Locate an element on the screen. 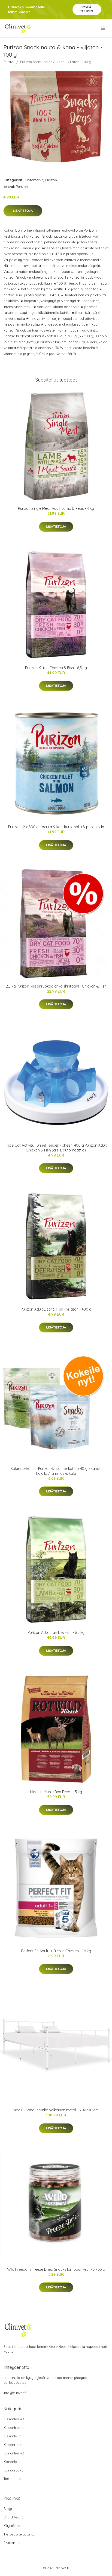 This screenshot has height=2576, width=112. Kissanruoka is located at coordinates (13, 2444).